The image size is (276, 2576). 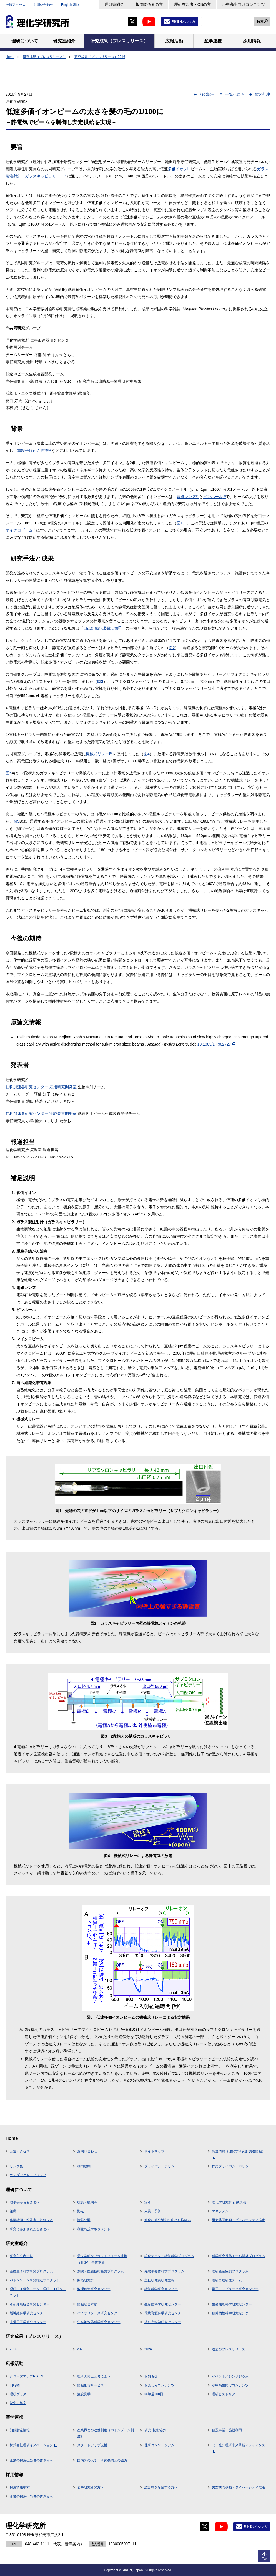 What do you see at coordinates (94, 2229) in the screenshot?
I see `利益相反マネジメント` at bounding box center [94, 2229].